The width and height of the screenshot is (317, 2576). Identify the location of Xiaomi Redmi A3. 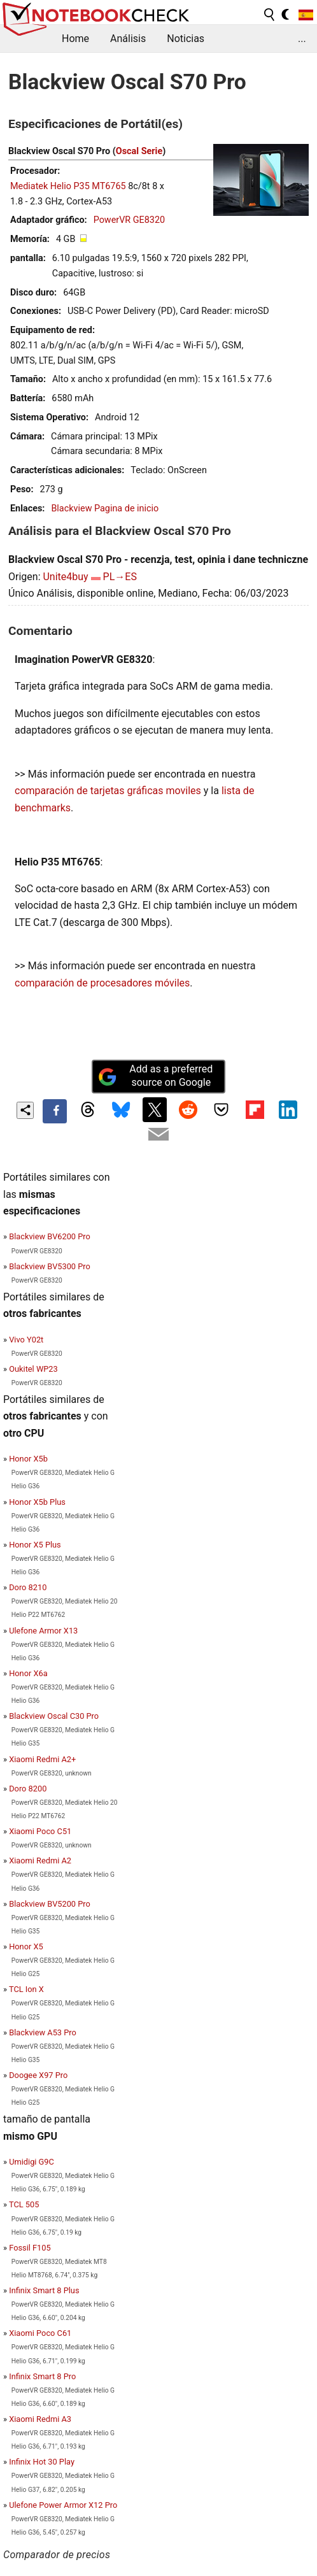
(40, 2419).